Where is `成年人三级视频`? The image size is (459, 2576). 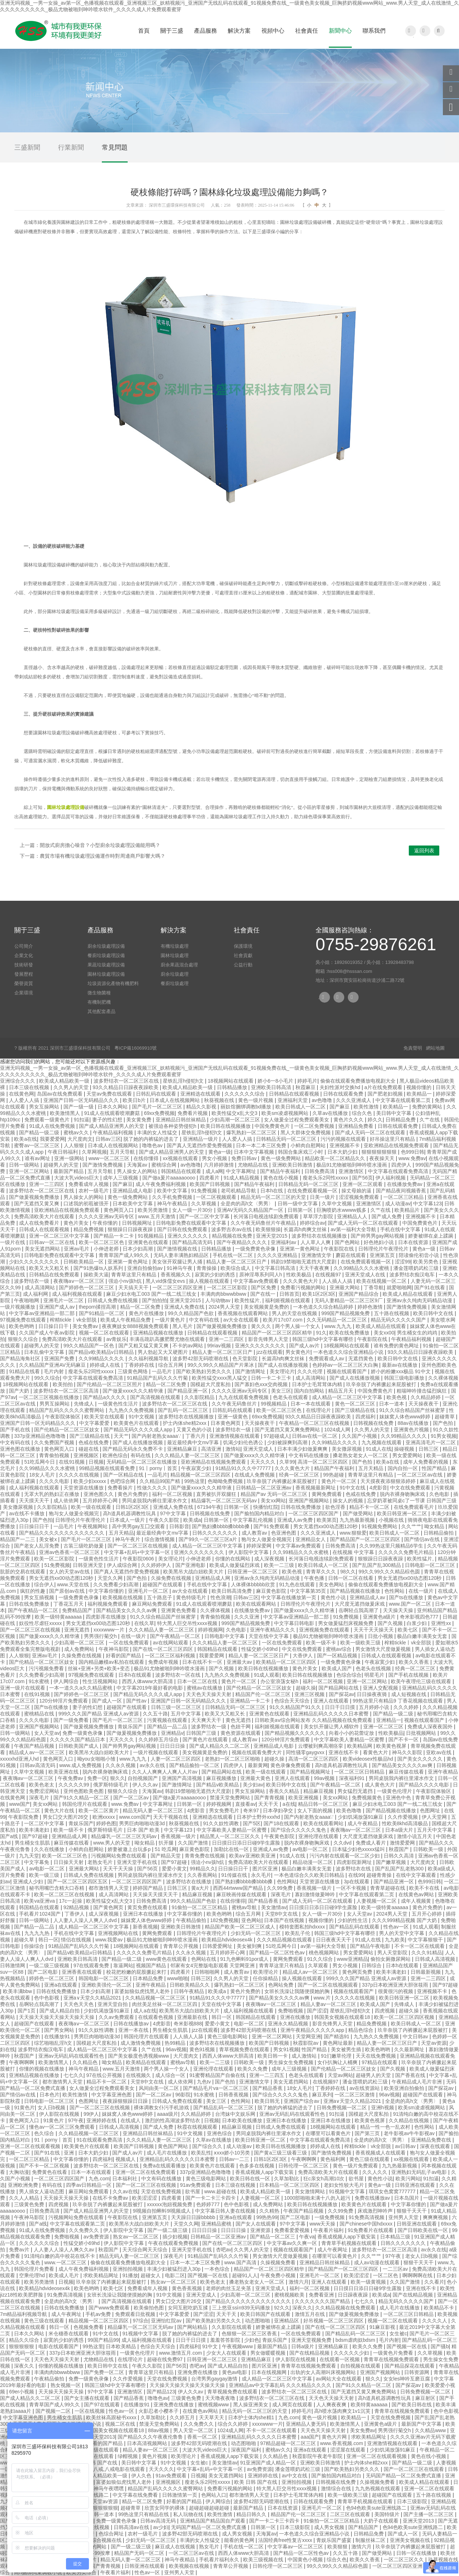
成年人三级视频 is located at coordinates (121, 1178).